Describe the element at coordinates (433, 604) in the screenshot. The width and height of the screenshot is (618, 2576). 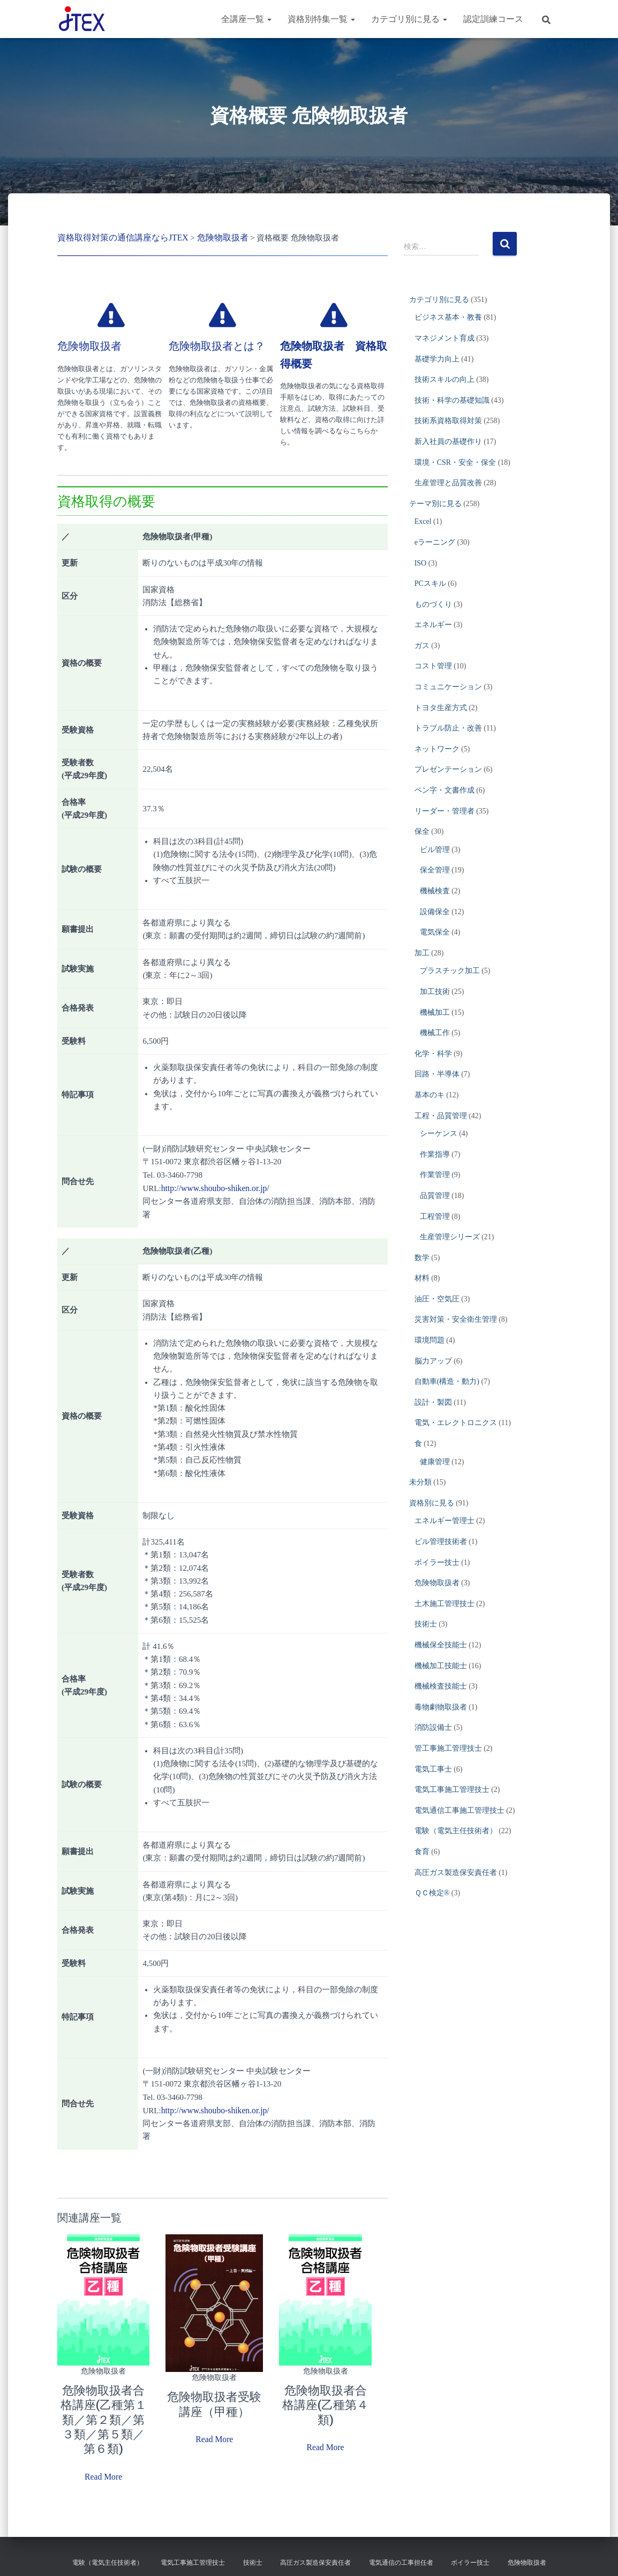
I see `ものづくり` at that location.